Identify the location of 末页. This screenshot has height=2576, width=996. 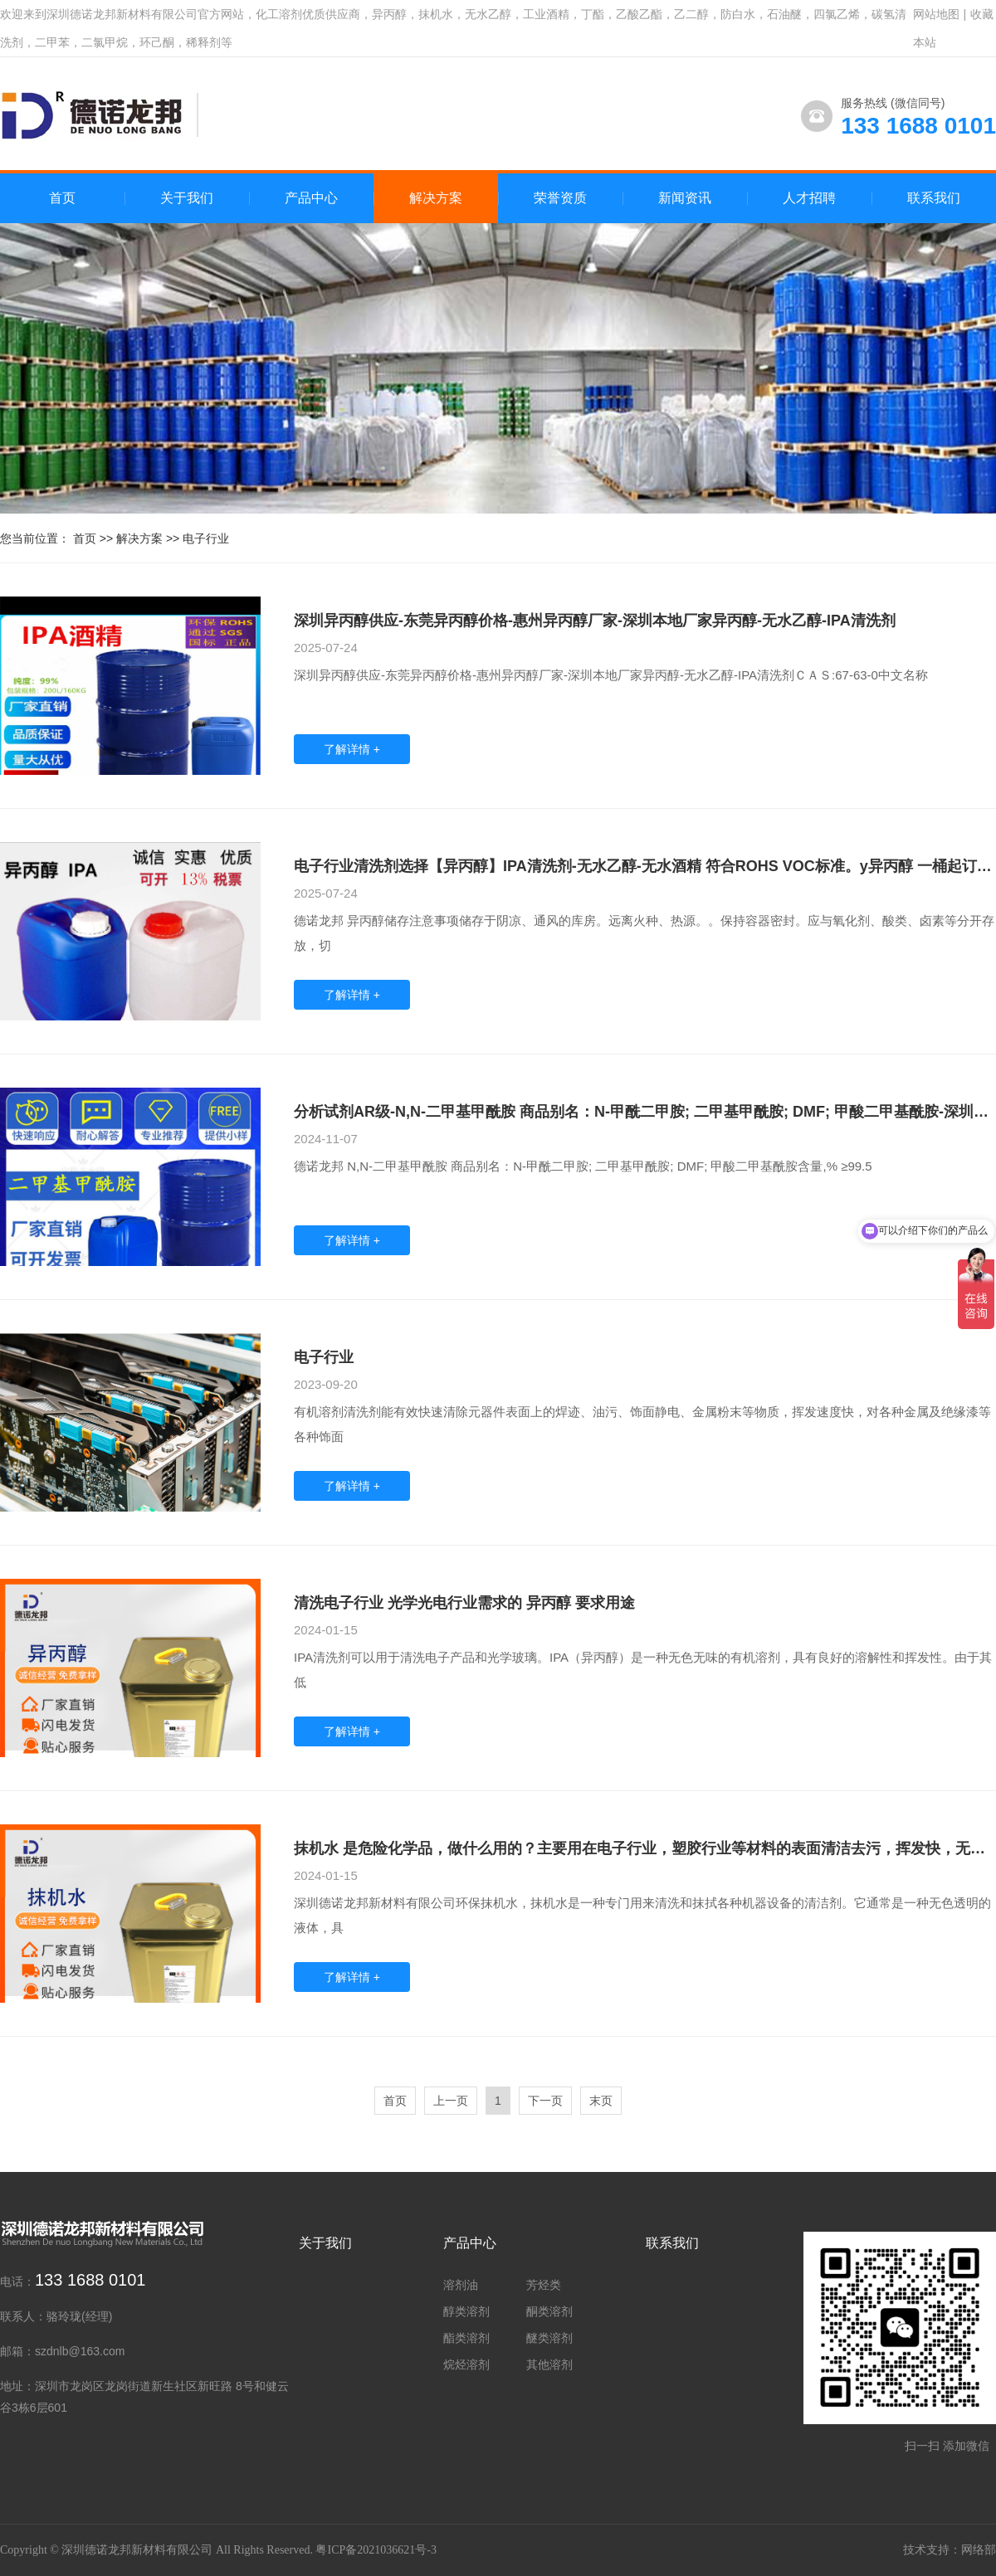
(601, 2100).